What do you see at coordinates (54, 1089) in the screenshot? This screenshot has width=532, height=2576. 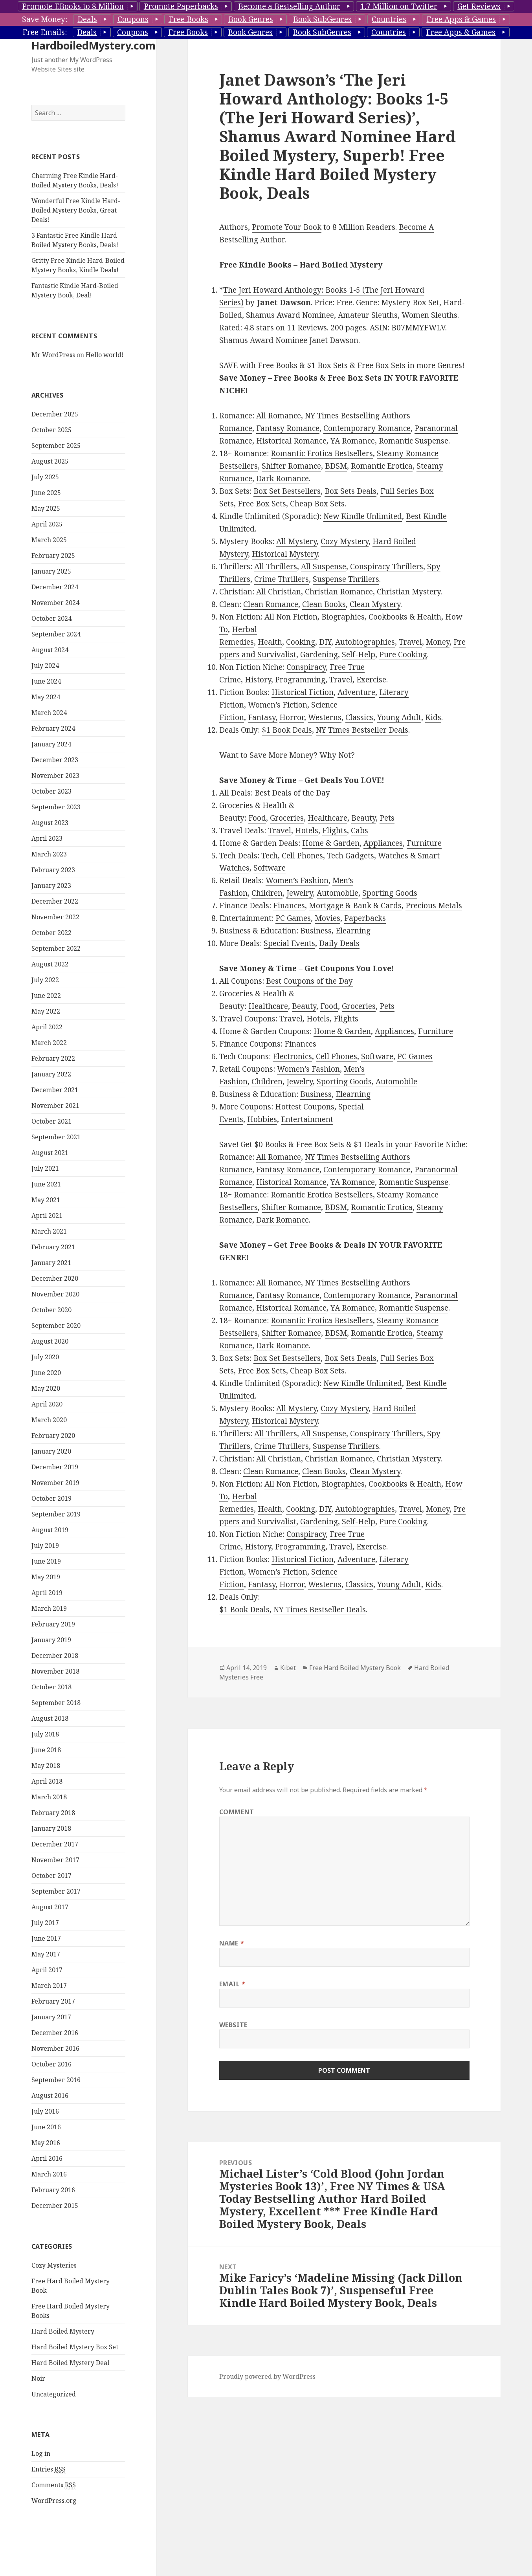 I see `December 2021` at bounding box center [54, 1089].